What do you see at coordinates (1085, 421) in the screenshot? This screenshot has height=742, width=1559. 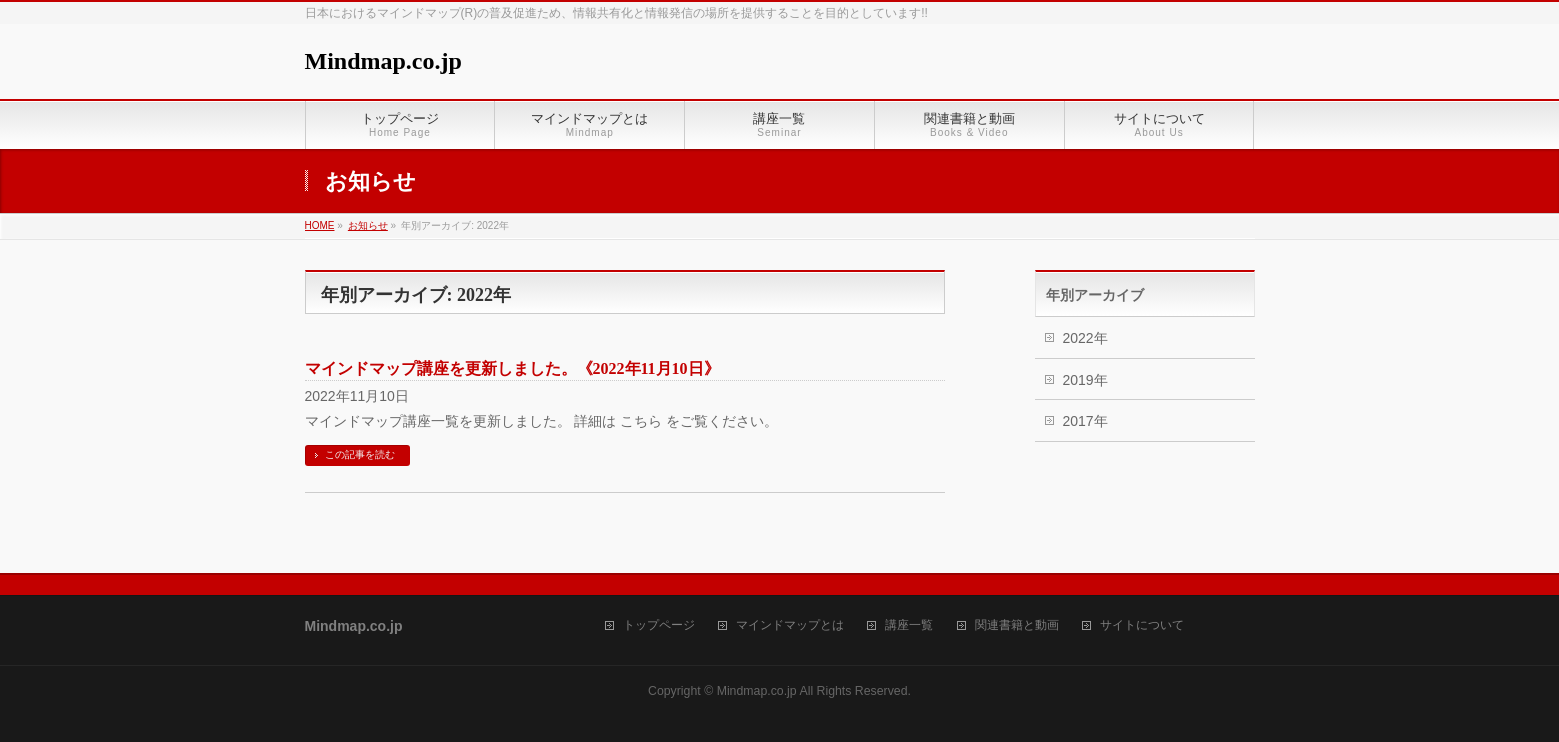 I see `2017年` at bounding box center [1085, 421].